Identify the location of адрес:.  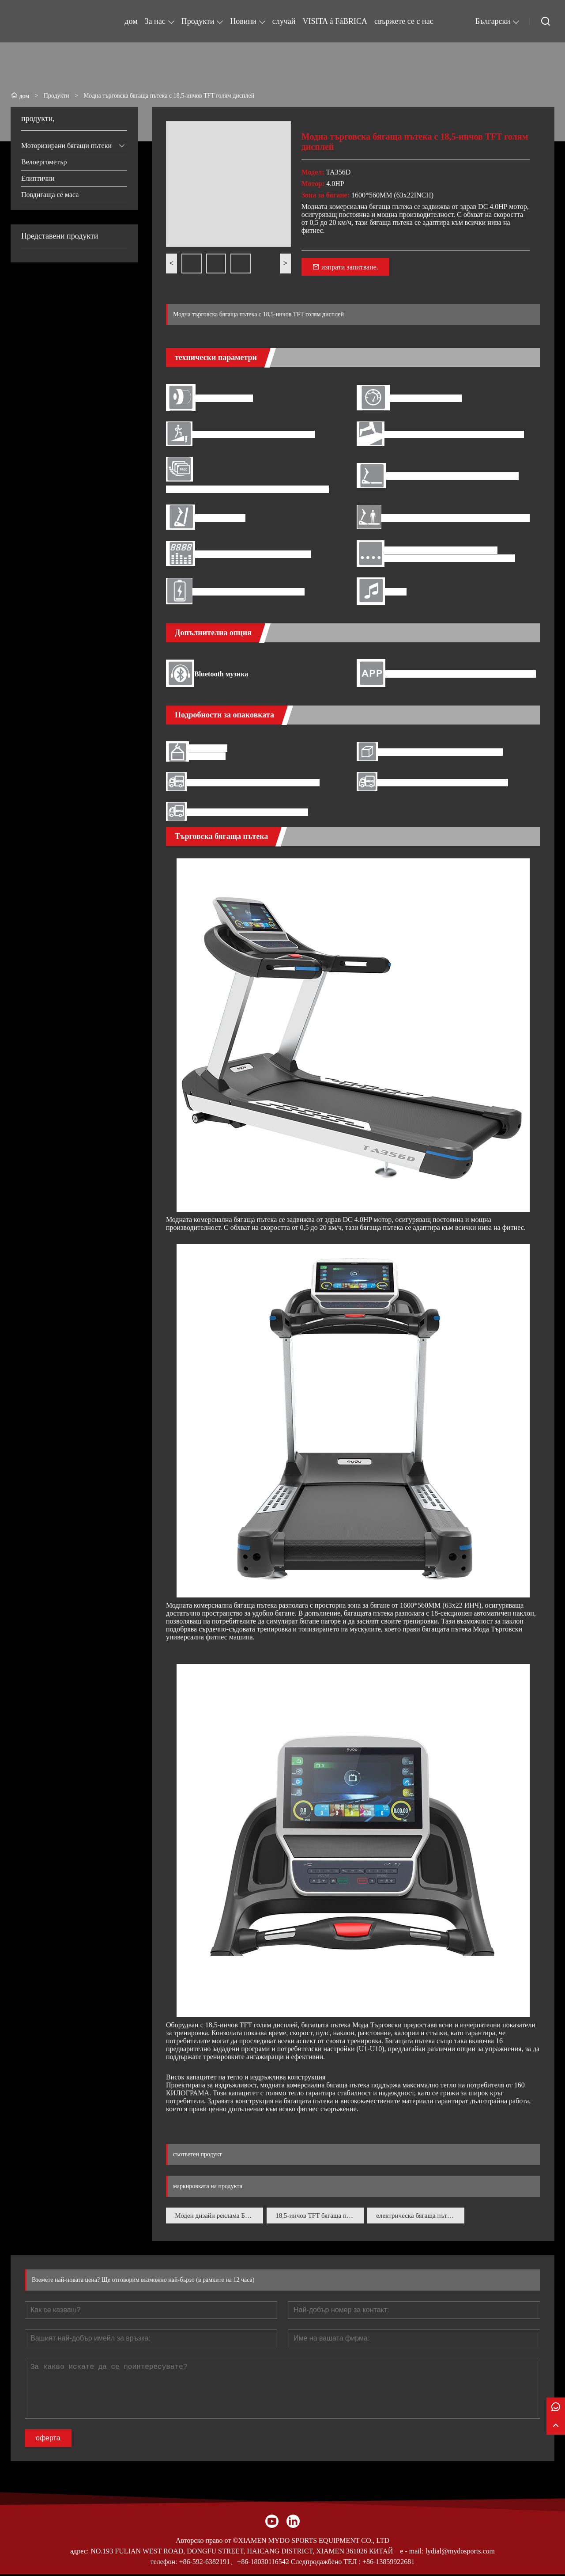
(79, 2553).